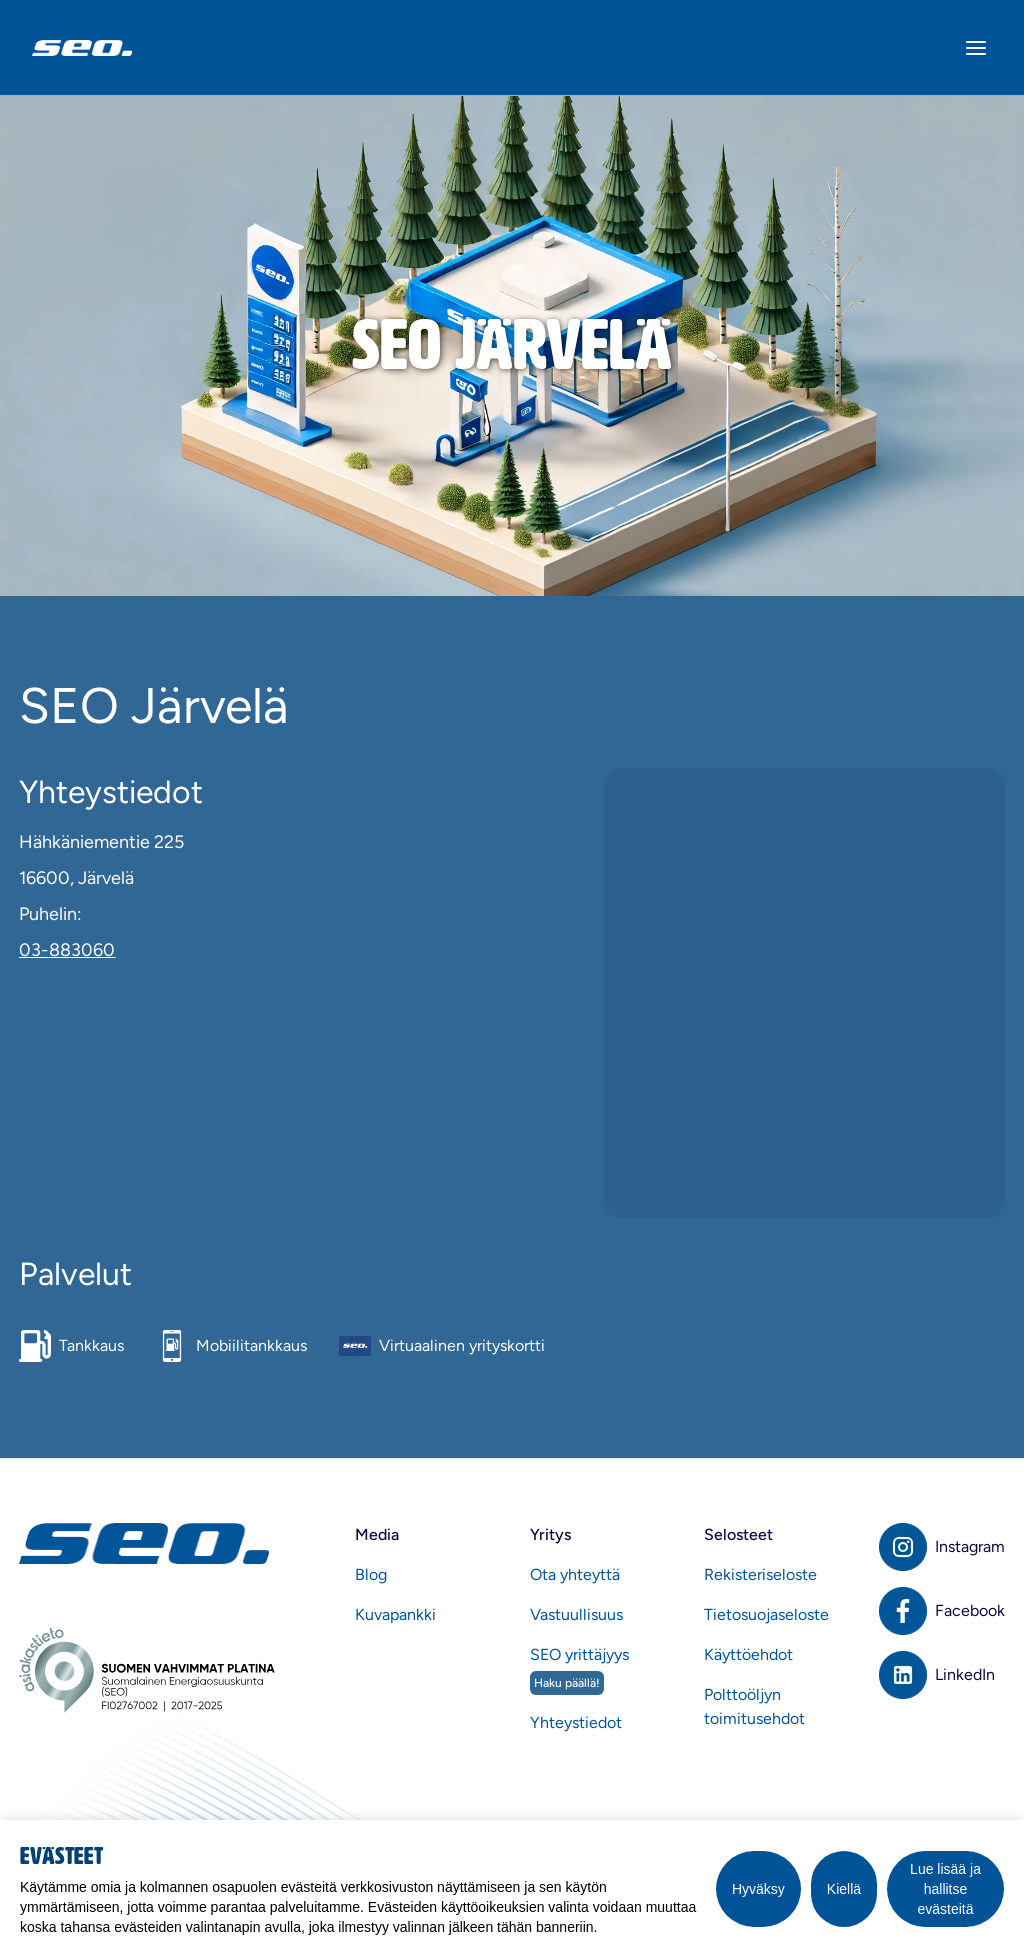 The image size is (1024, 1957). What do you see at coordinates (844, 1889) in the screenshot?
I see `Kiellä` at bounding box center [844, 1889].